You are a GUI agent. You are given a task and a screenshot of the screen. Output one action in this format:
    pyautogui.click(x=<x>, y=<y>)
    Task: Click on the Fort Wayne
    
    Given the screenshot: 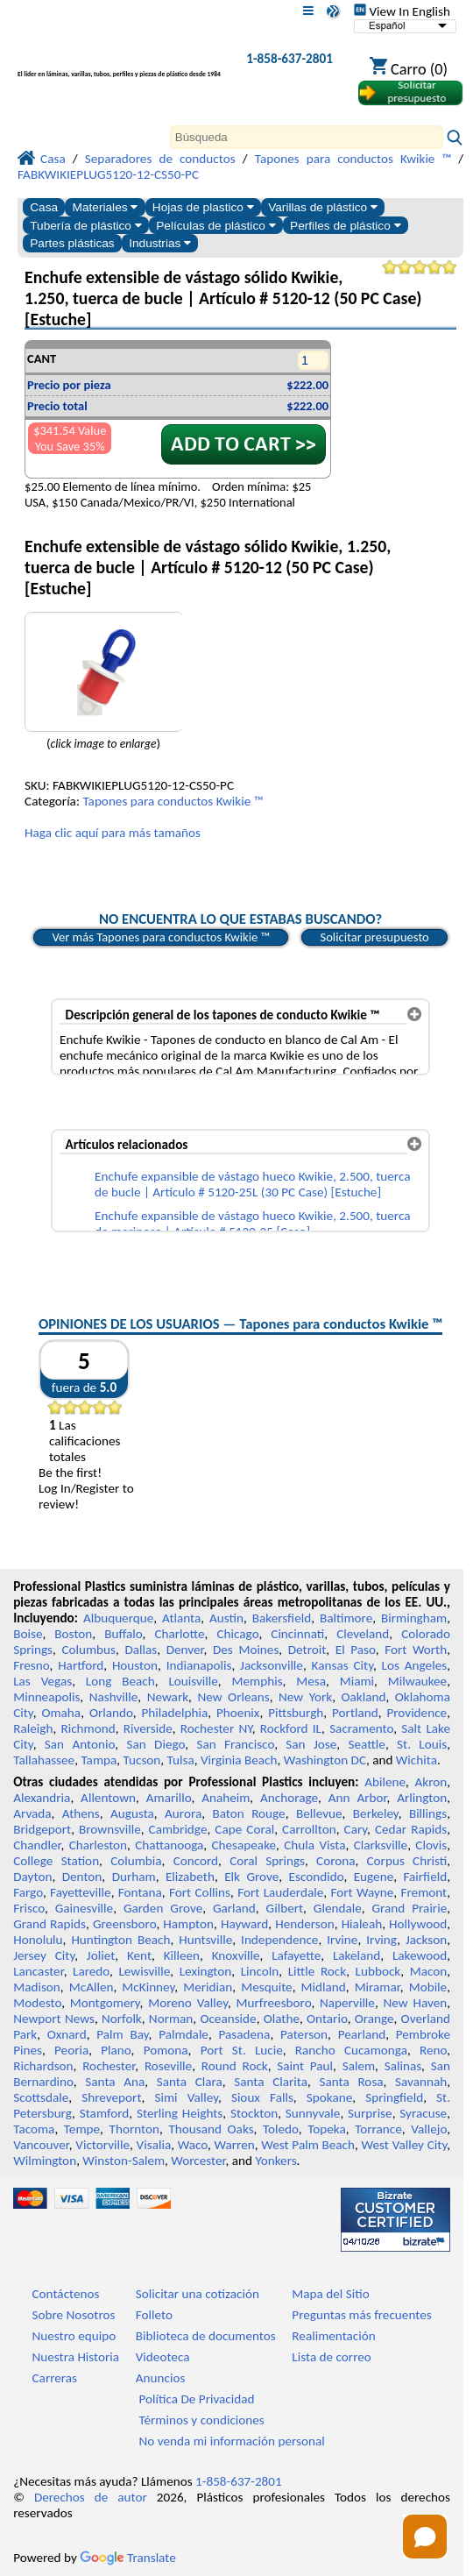 What is the action you would take?
    pyautogui.click(x=361, y=1892)
    